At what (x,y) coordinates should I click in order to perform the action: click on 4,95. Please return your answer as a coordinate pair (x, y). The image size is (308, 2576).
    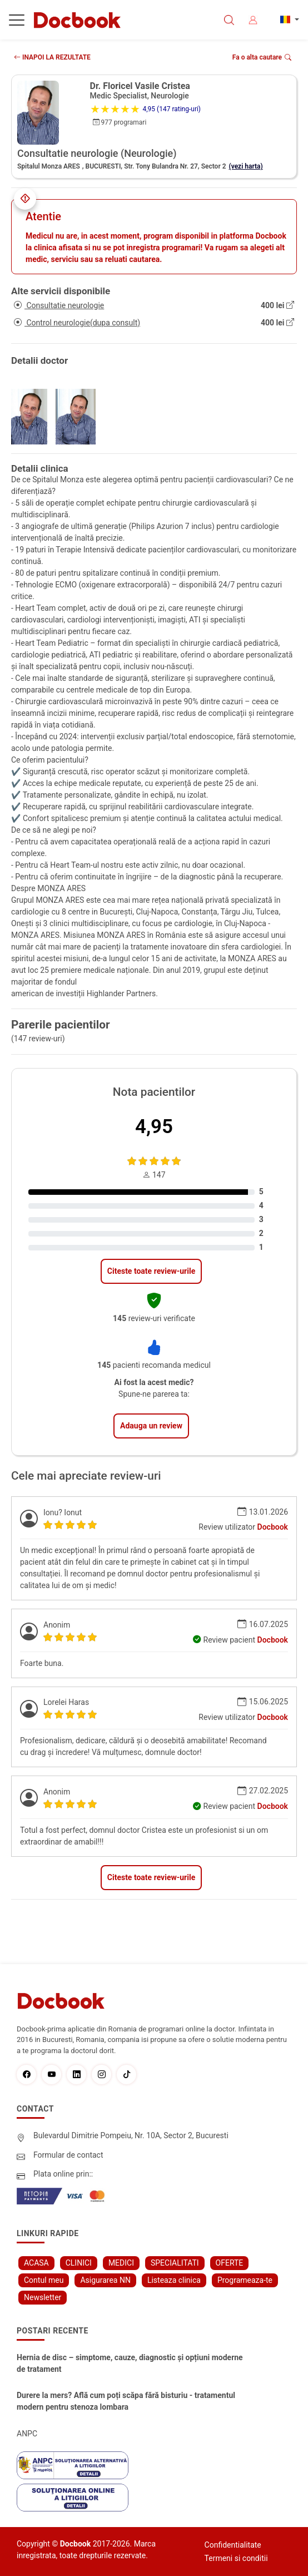
    Looking at the image, I should click on (154, 1126).